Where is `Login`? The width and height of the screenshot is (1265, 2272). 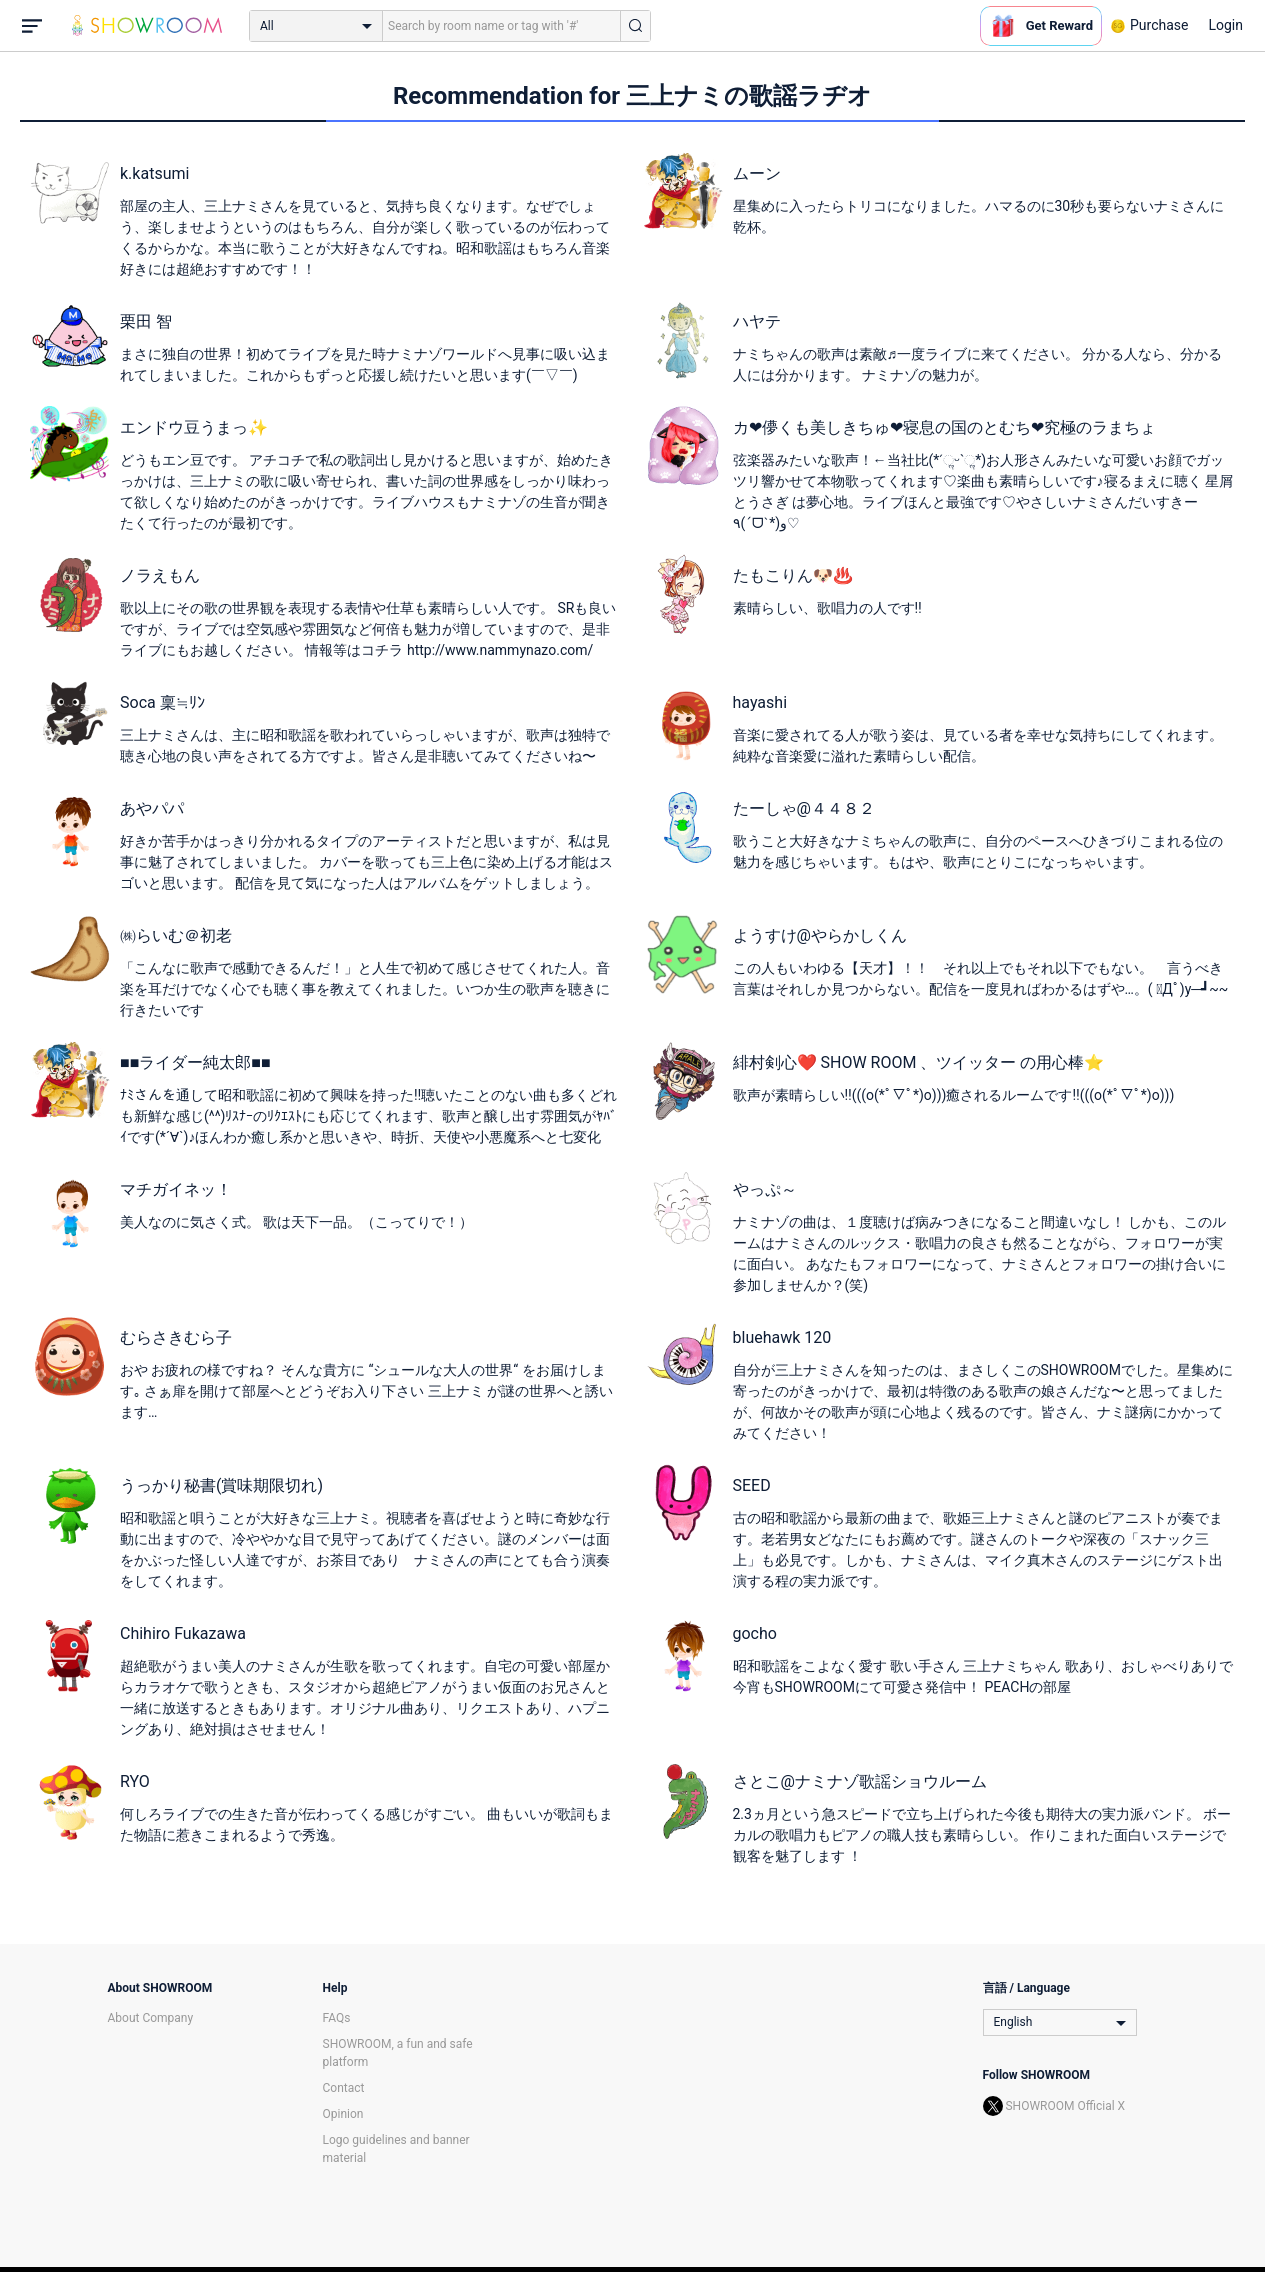
Login is located at coordinates (1225, 25).